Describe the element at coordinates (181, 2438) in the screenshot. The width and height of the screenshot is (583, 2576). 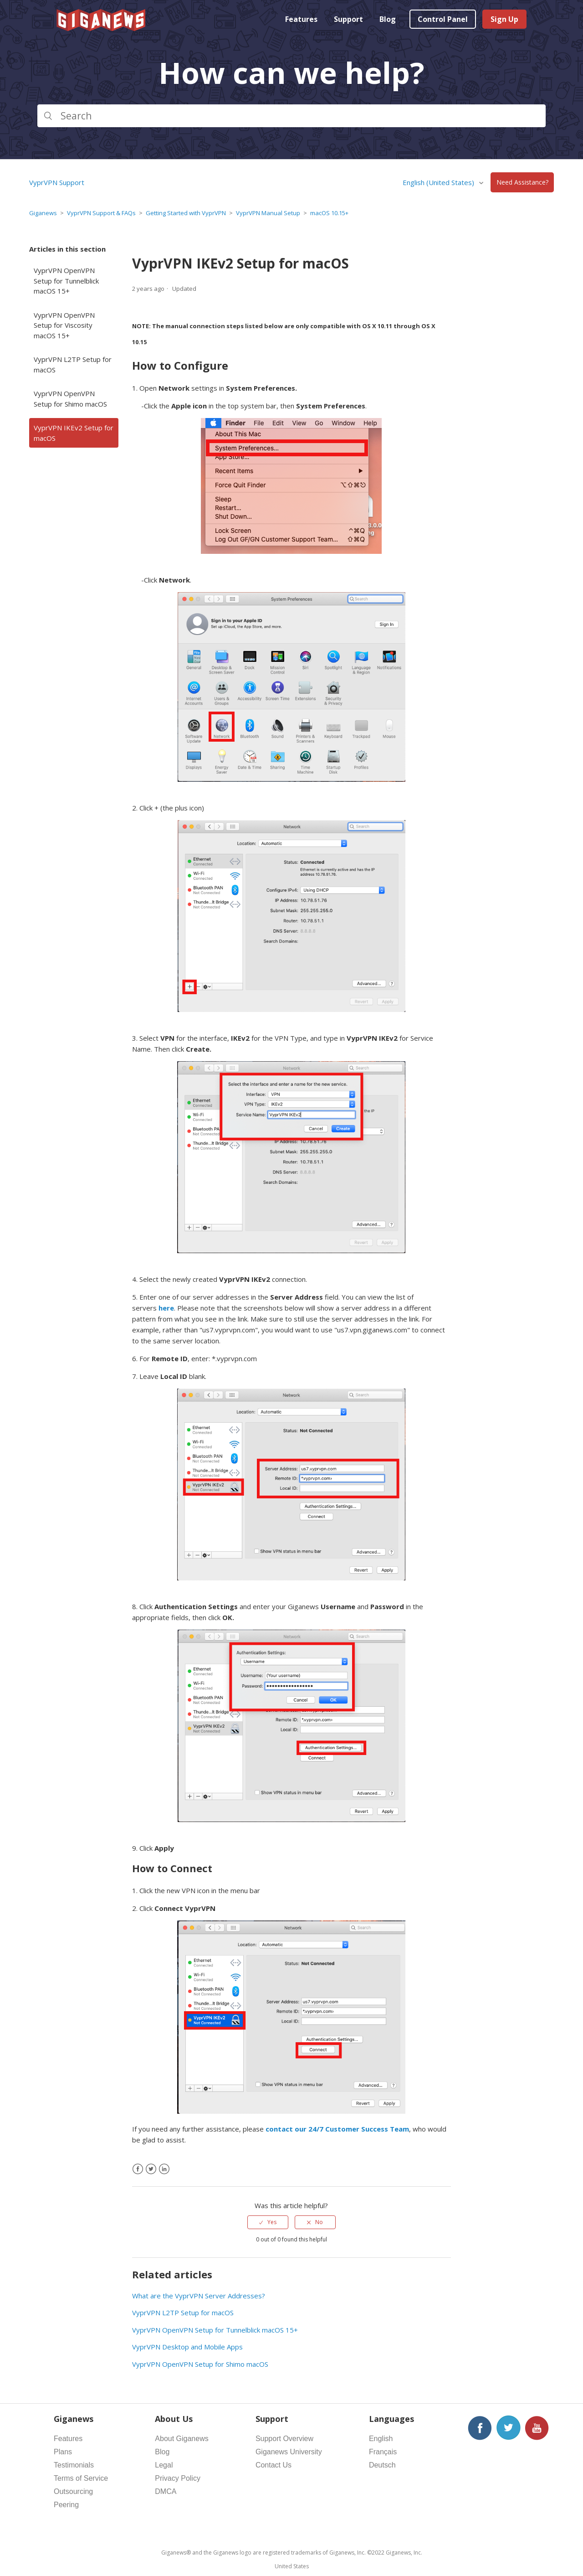
I see `About Giganews` at that location.